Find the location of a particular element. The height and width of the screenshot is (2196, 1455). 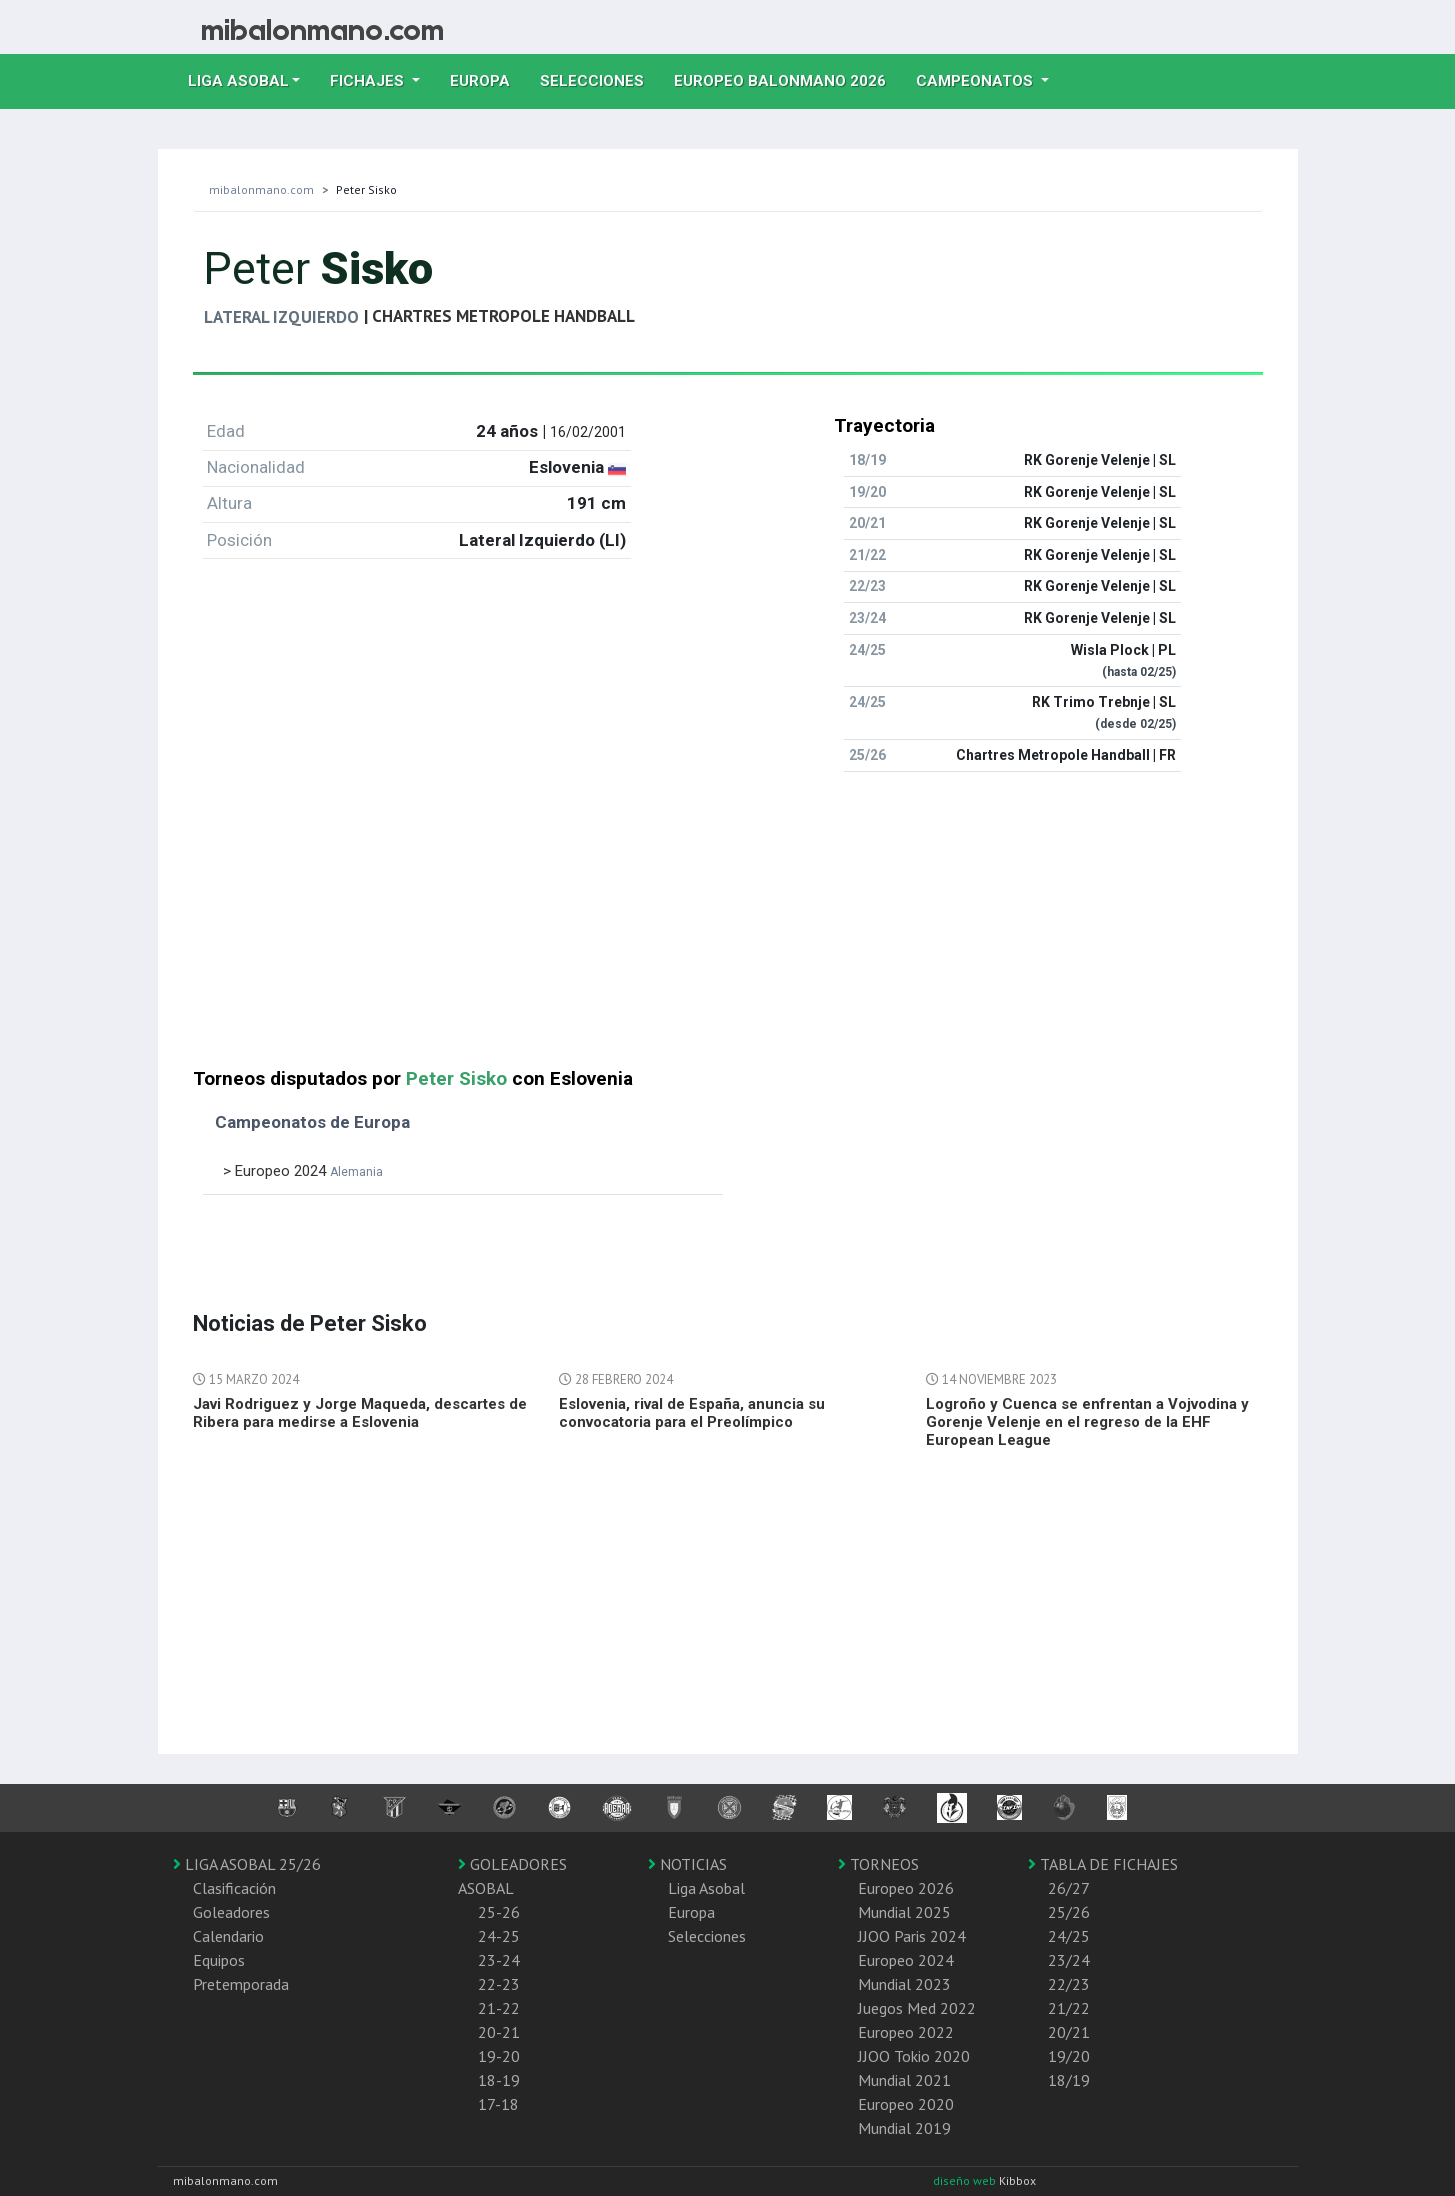

Europeo 2026 is located at coordinates (906, 1888).